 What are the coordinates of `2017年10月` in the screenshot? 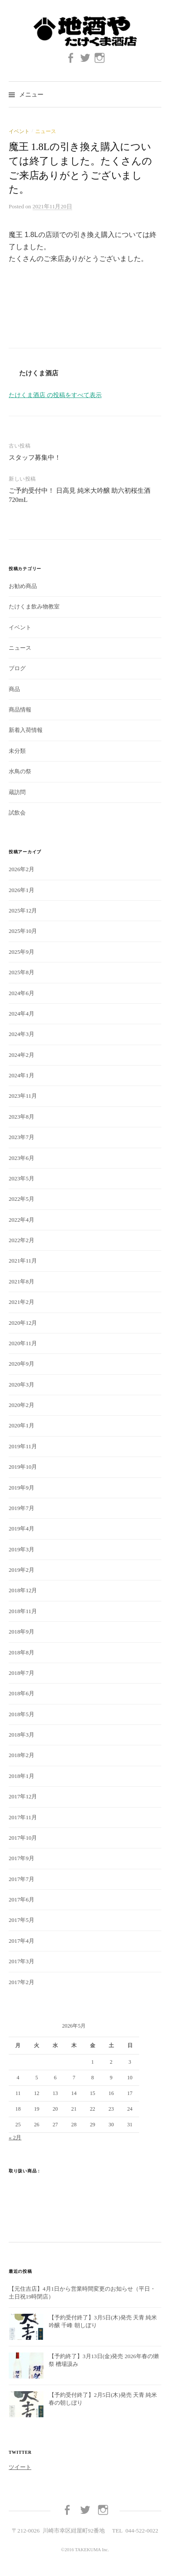 It's located at (23, 1837).